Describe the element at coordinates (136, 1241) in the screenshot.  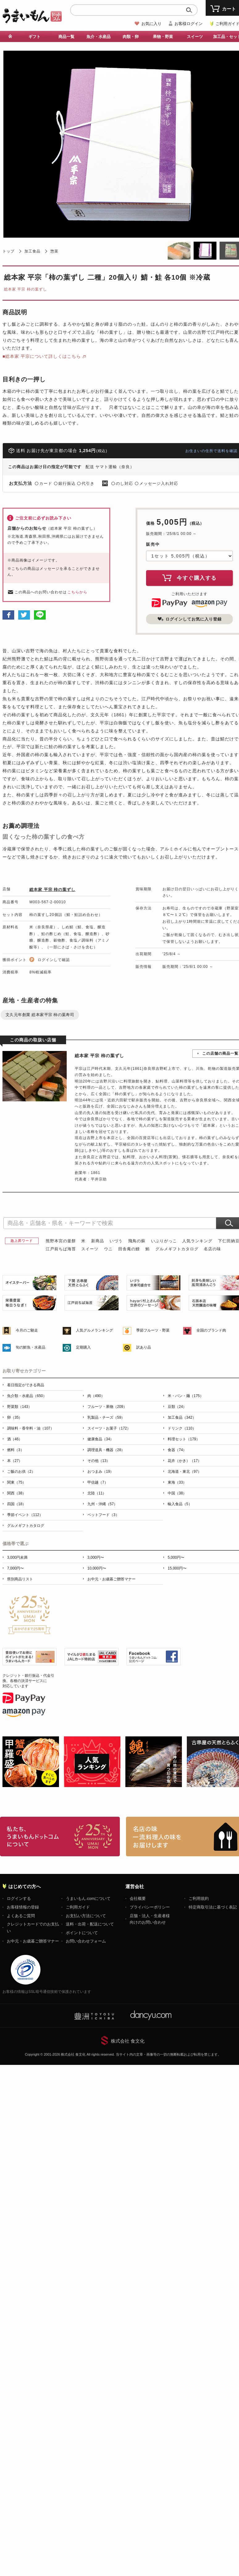
I see `飛鳥の蘇` at that location.